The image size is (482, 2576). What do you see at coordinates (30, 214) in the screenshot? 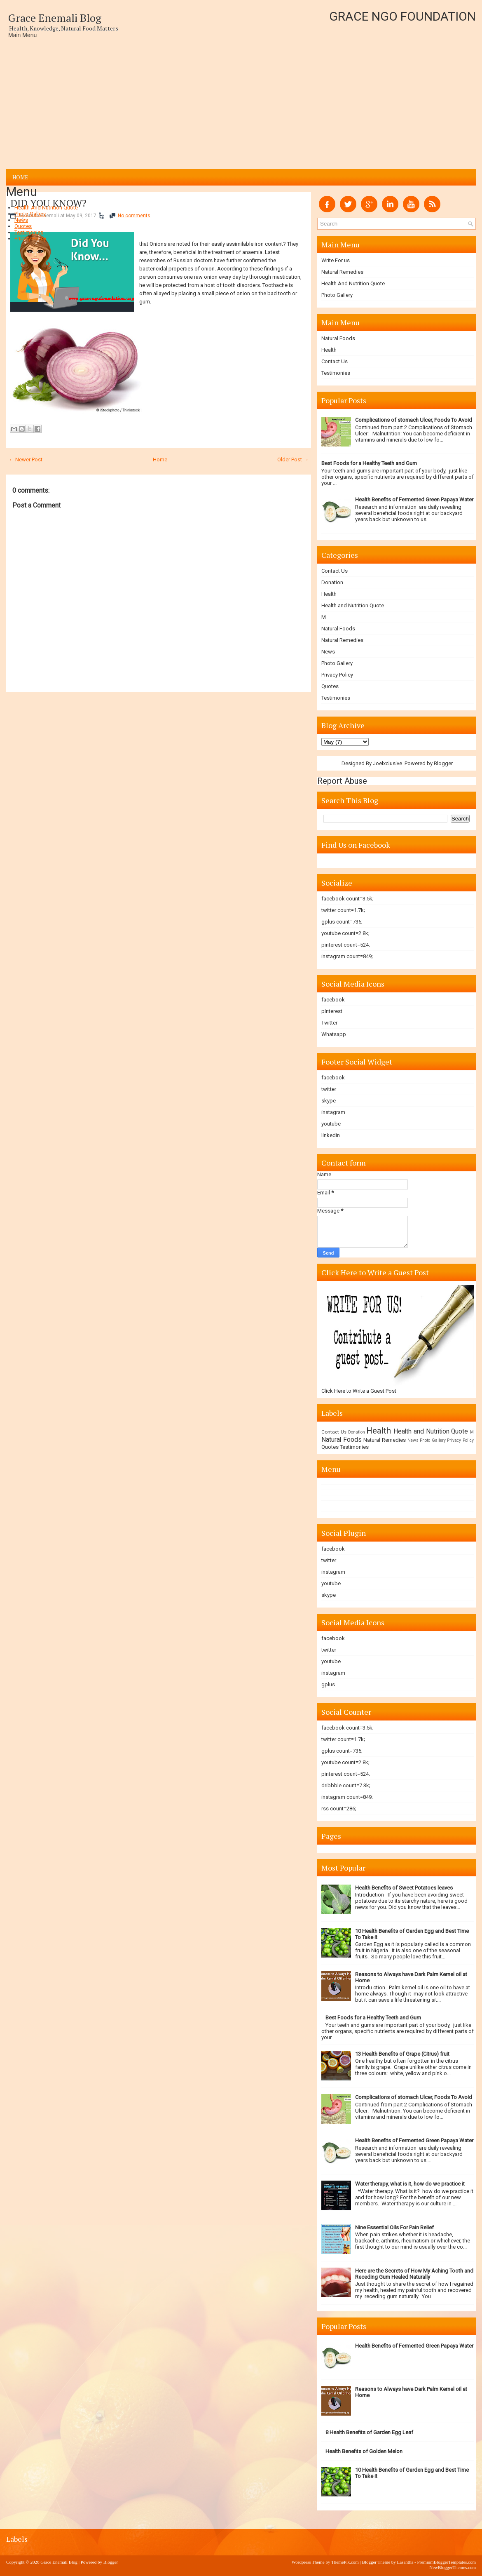
I see `Photo Gallery` at bounding box center [30, 214].